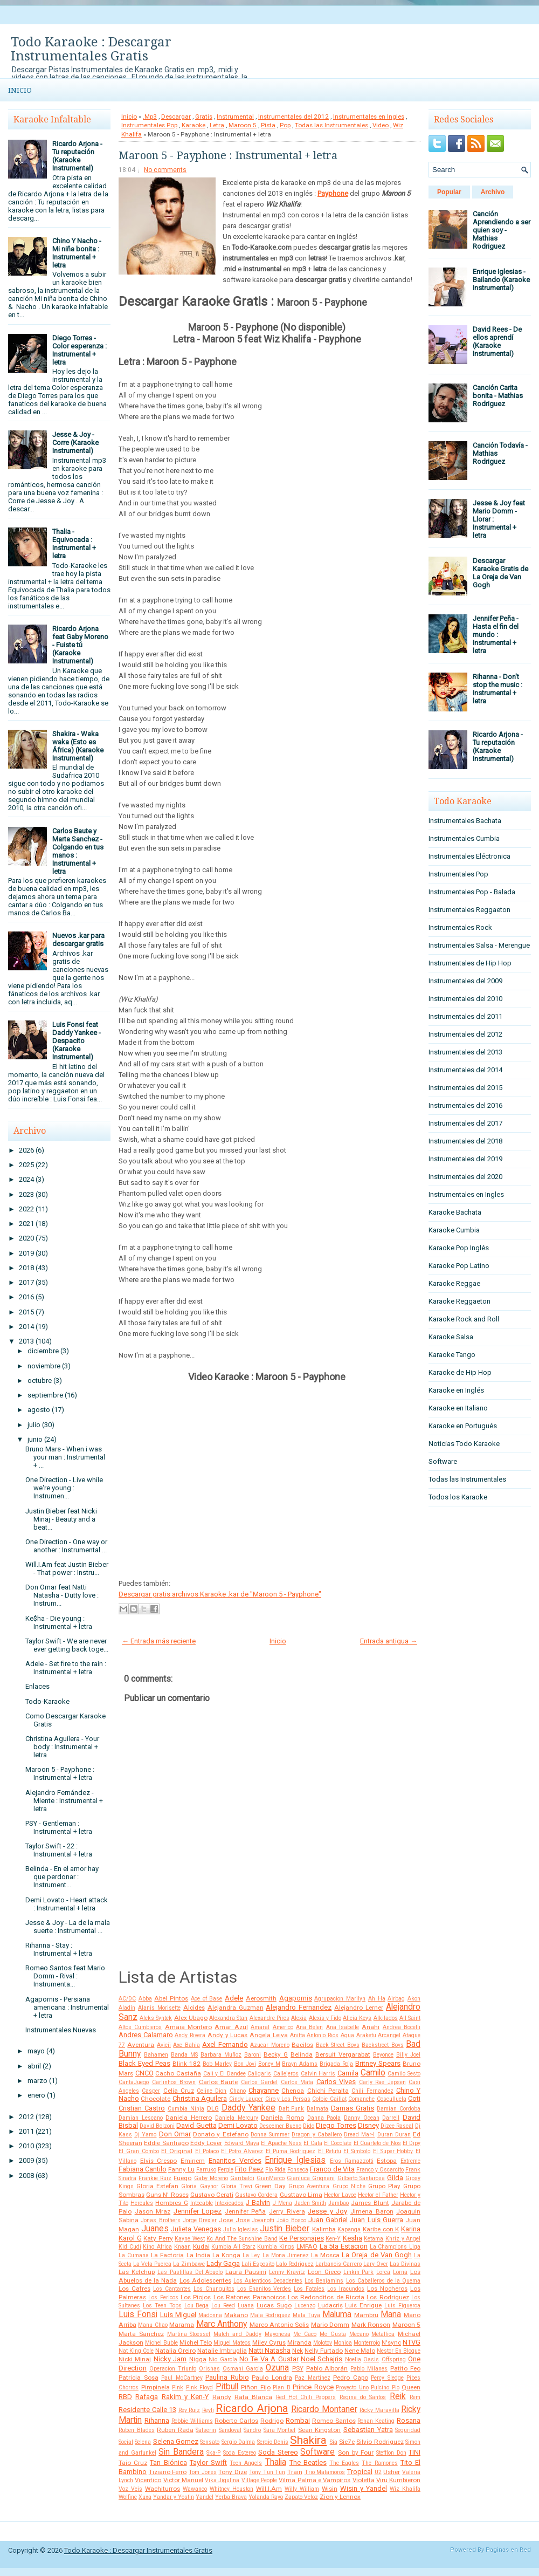  Describe the element at coordinates (246, 2463) in the screenshot. I see `Teen Angels` at that location.